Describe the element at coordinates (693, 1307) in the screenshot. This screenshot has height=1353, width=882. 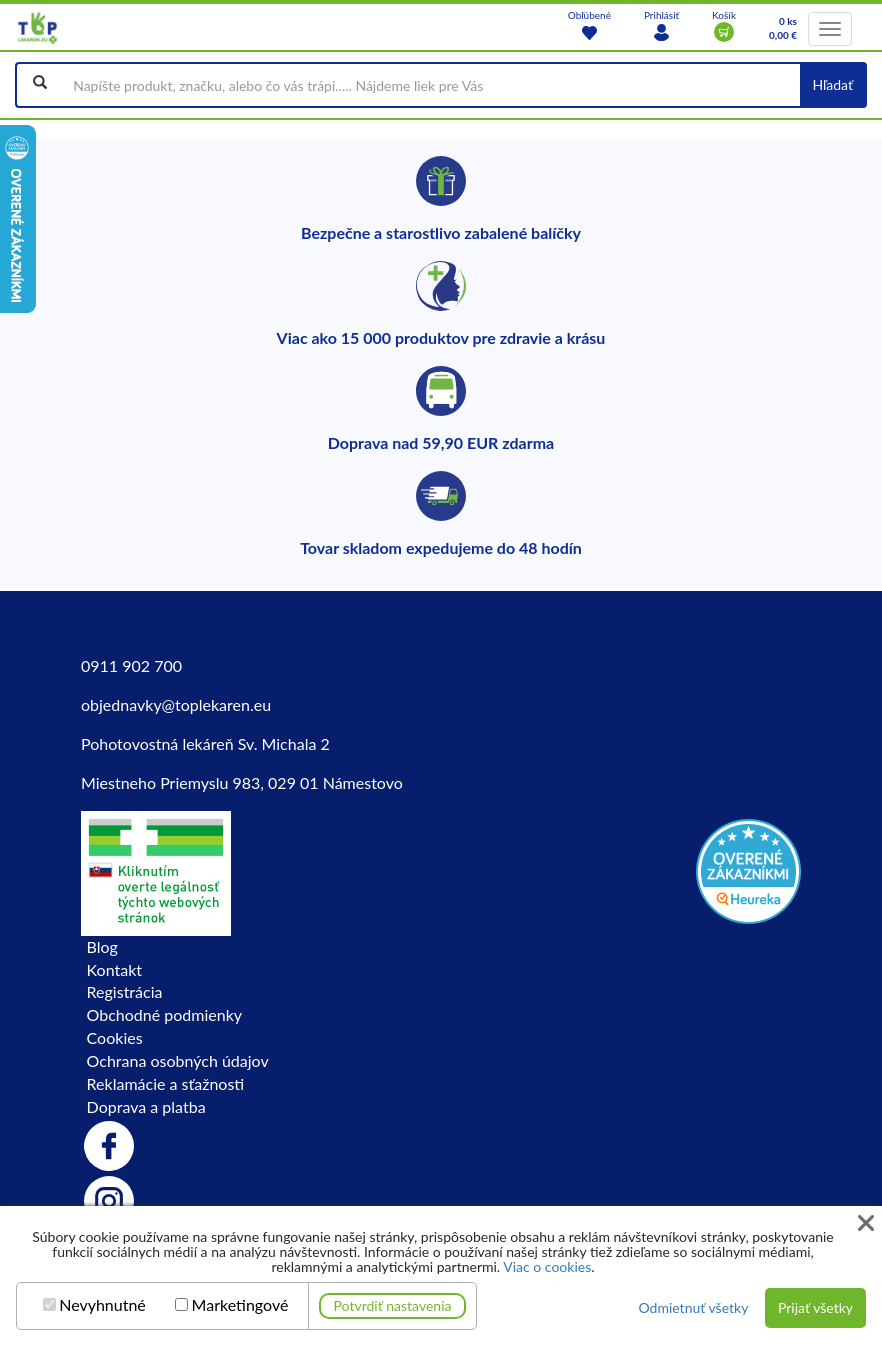
I see `Odmietnuť všetky` at that location.